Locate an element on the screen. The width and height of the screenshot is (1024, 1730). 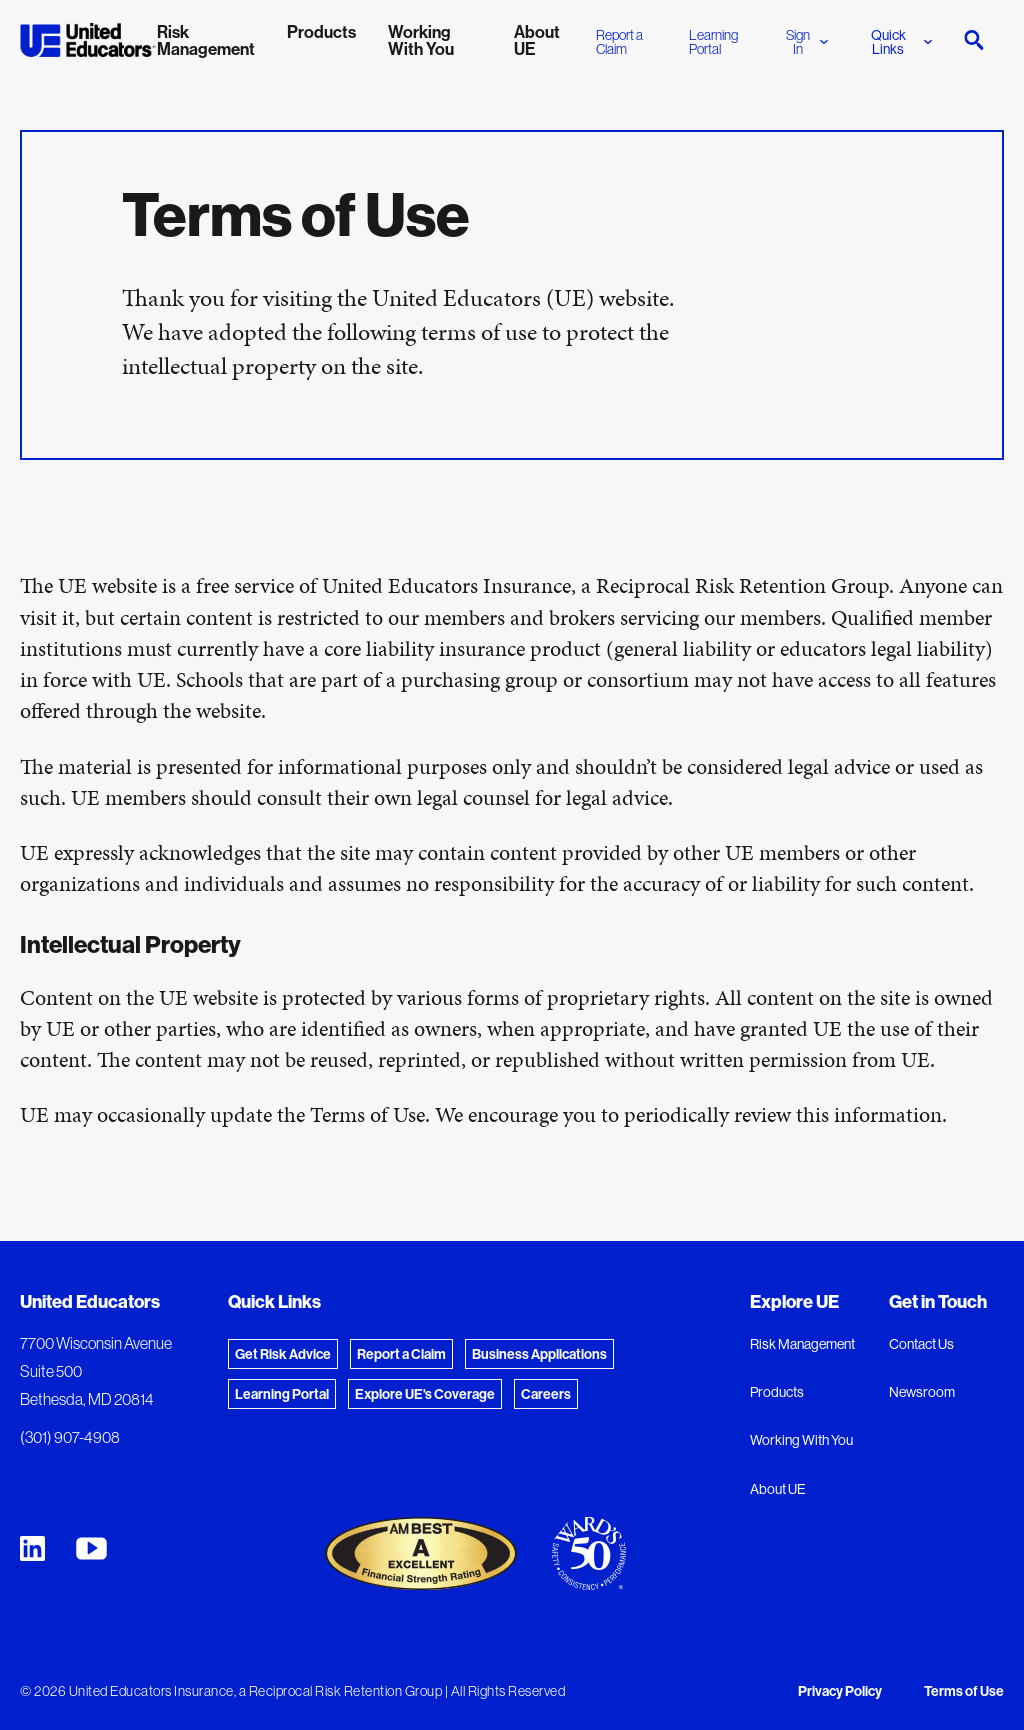
Careers is located at coordinates (546, 1394).